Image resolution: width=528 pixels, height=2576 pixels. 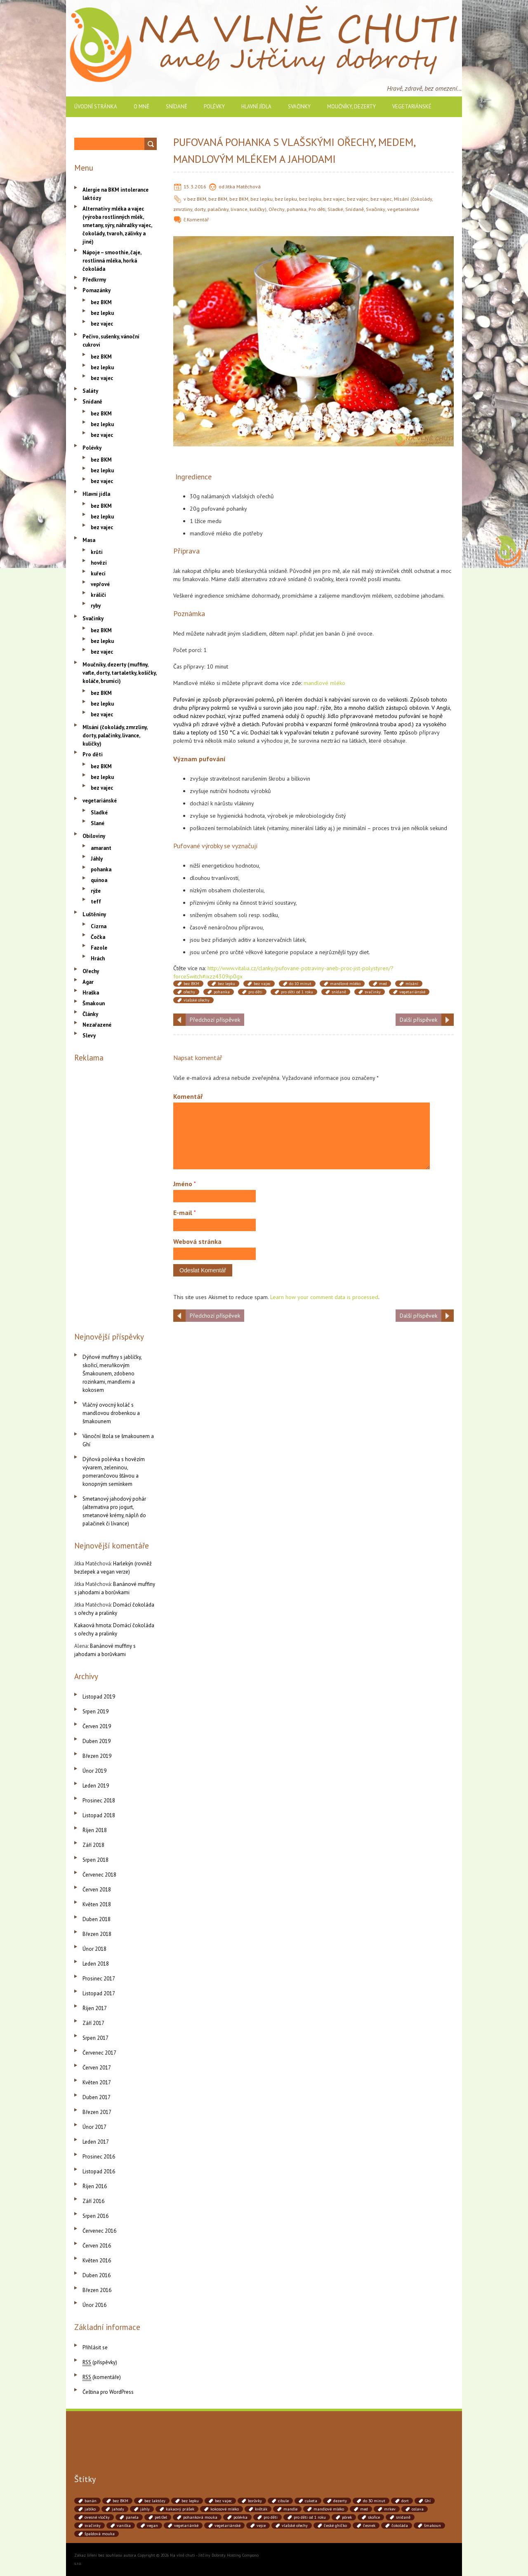 I want to click on Srpen 2019, so click(x=95, y=1711).